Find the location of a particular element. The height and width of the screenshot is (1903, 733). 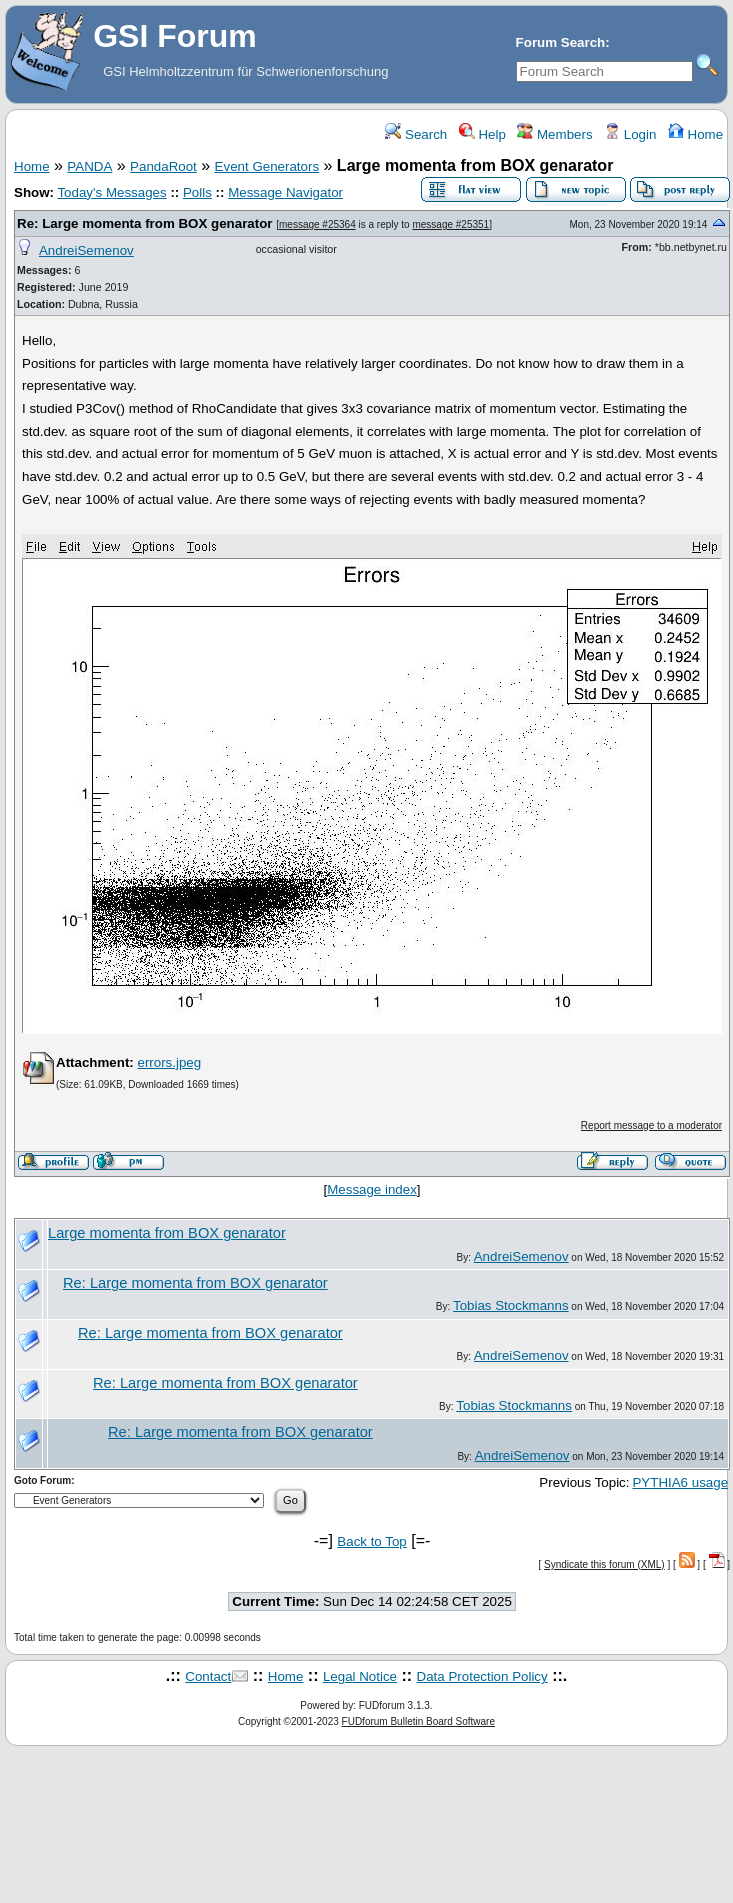

Report message to a moderator is located at coordinates (651, 1125).